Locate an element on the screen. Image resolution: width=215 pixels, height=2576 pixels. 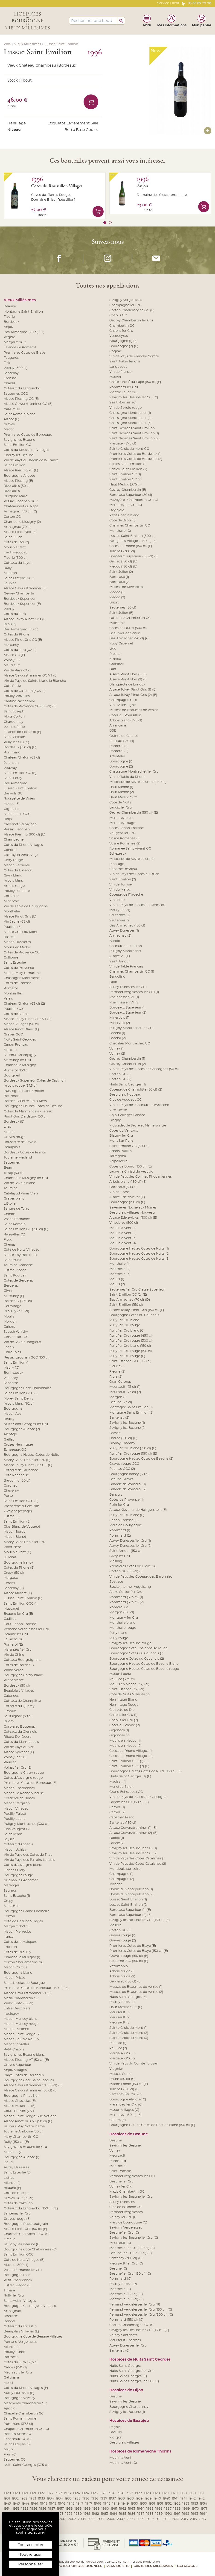
Corton Charlemagne GC (C) is located at coordinates (132, 2325).